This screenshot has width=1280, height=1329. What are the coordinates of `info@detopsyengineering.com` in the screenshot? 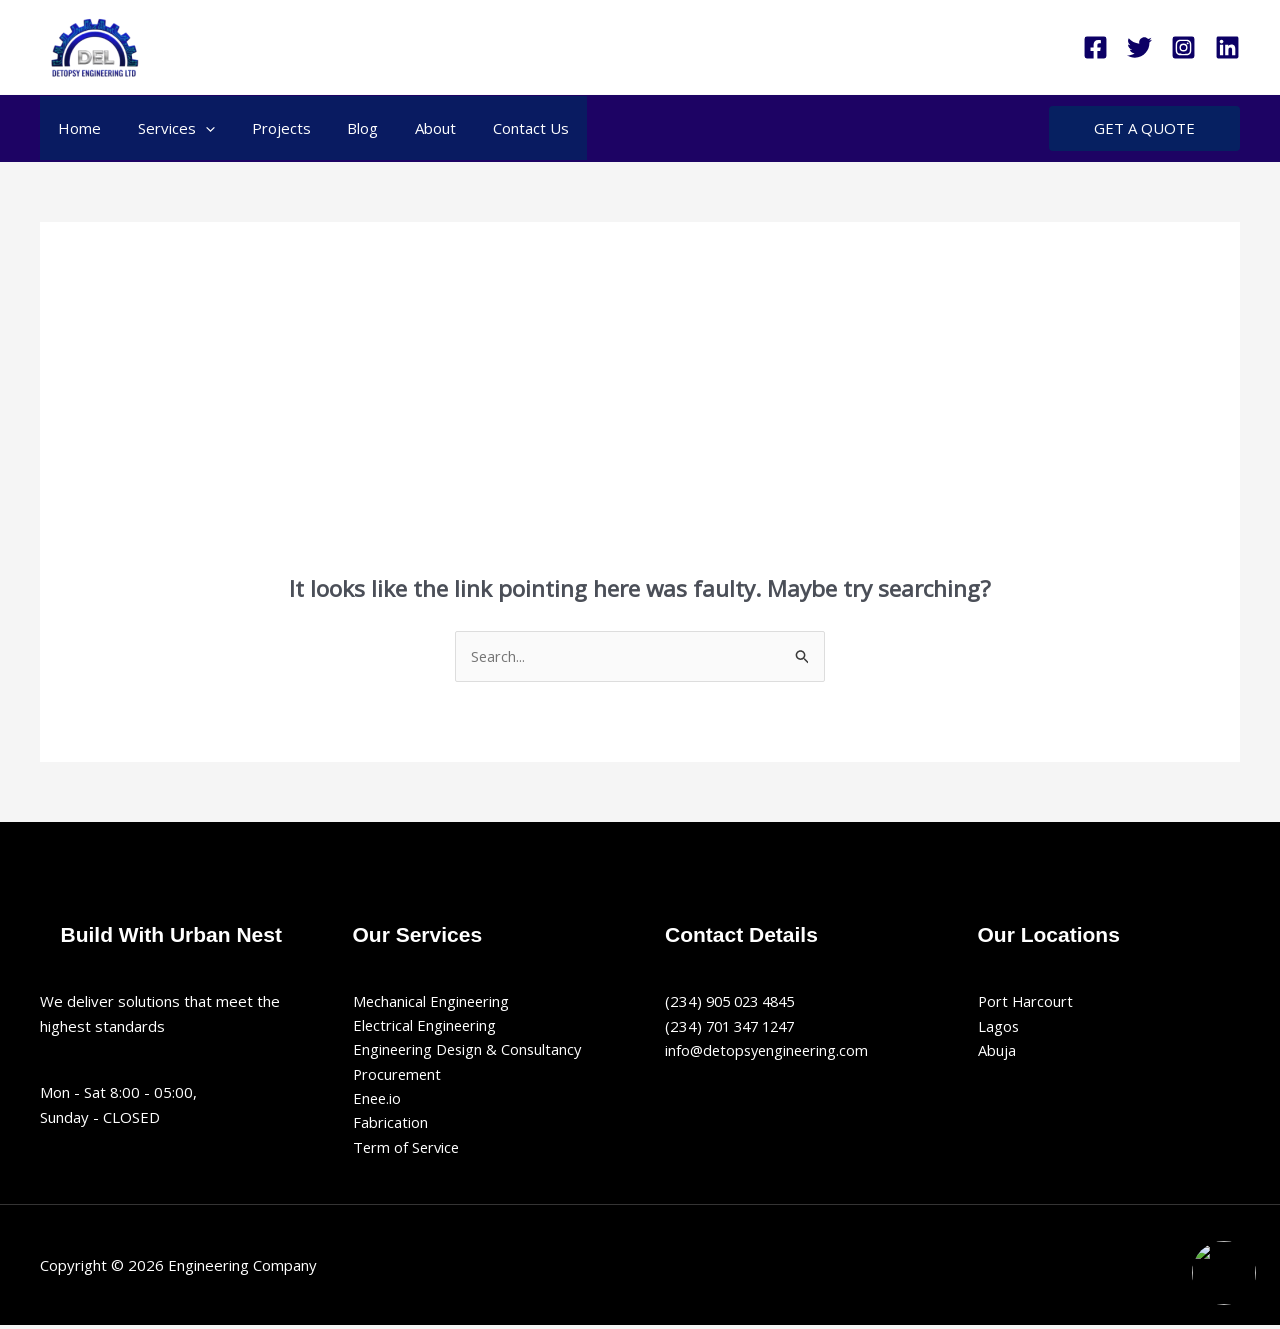 It's located at (770, 1051).